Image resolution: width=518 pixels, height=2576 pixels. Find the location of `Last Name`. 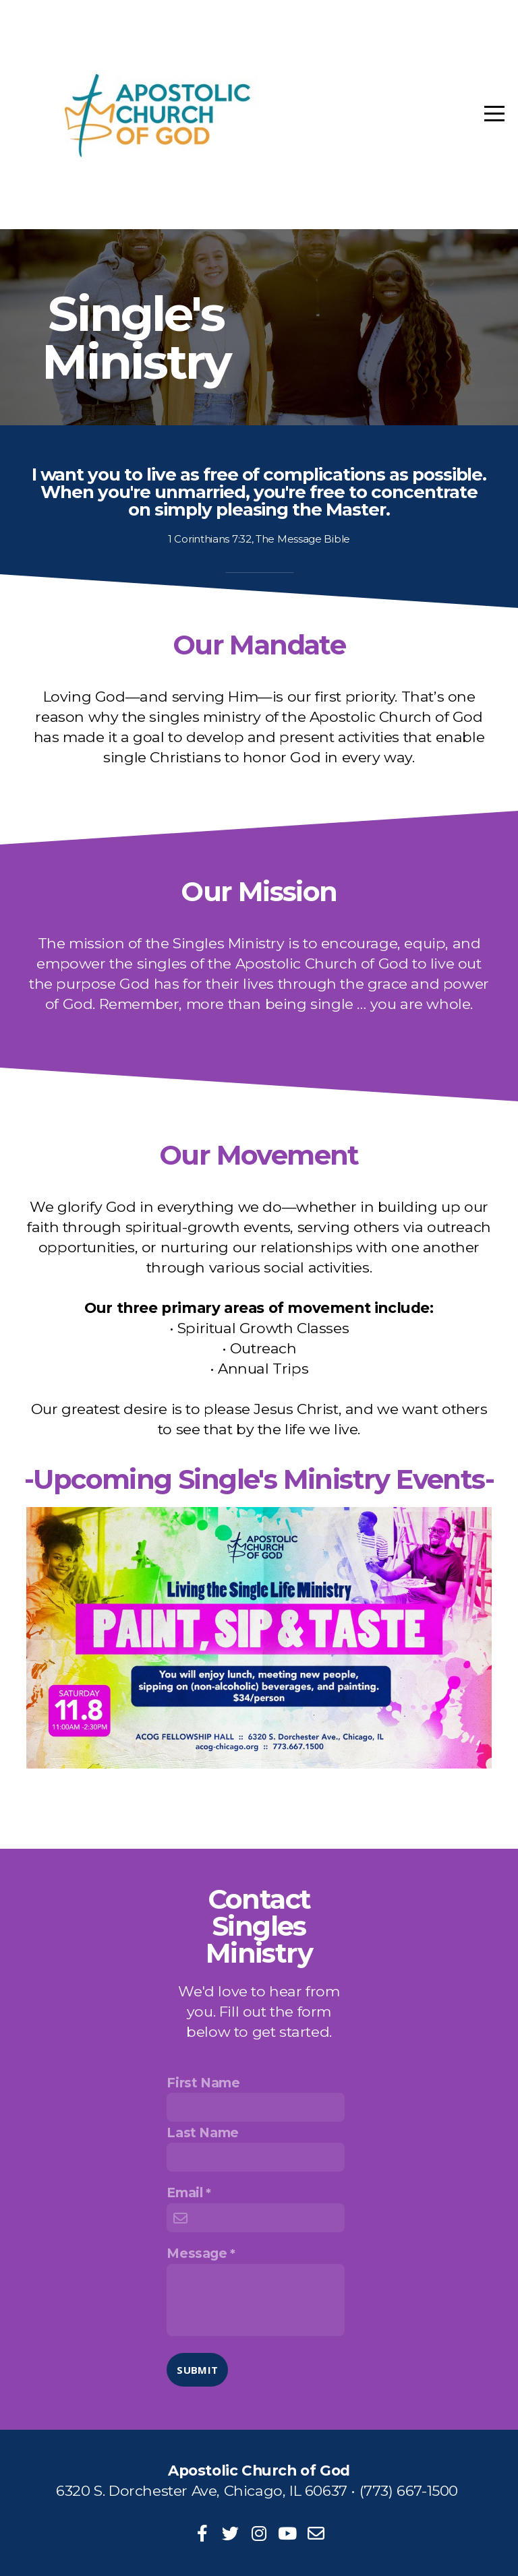

Last Name is located at coordinates (202, 2132).